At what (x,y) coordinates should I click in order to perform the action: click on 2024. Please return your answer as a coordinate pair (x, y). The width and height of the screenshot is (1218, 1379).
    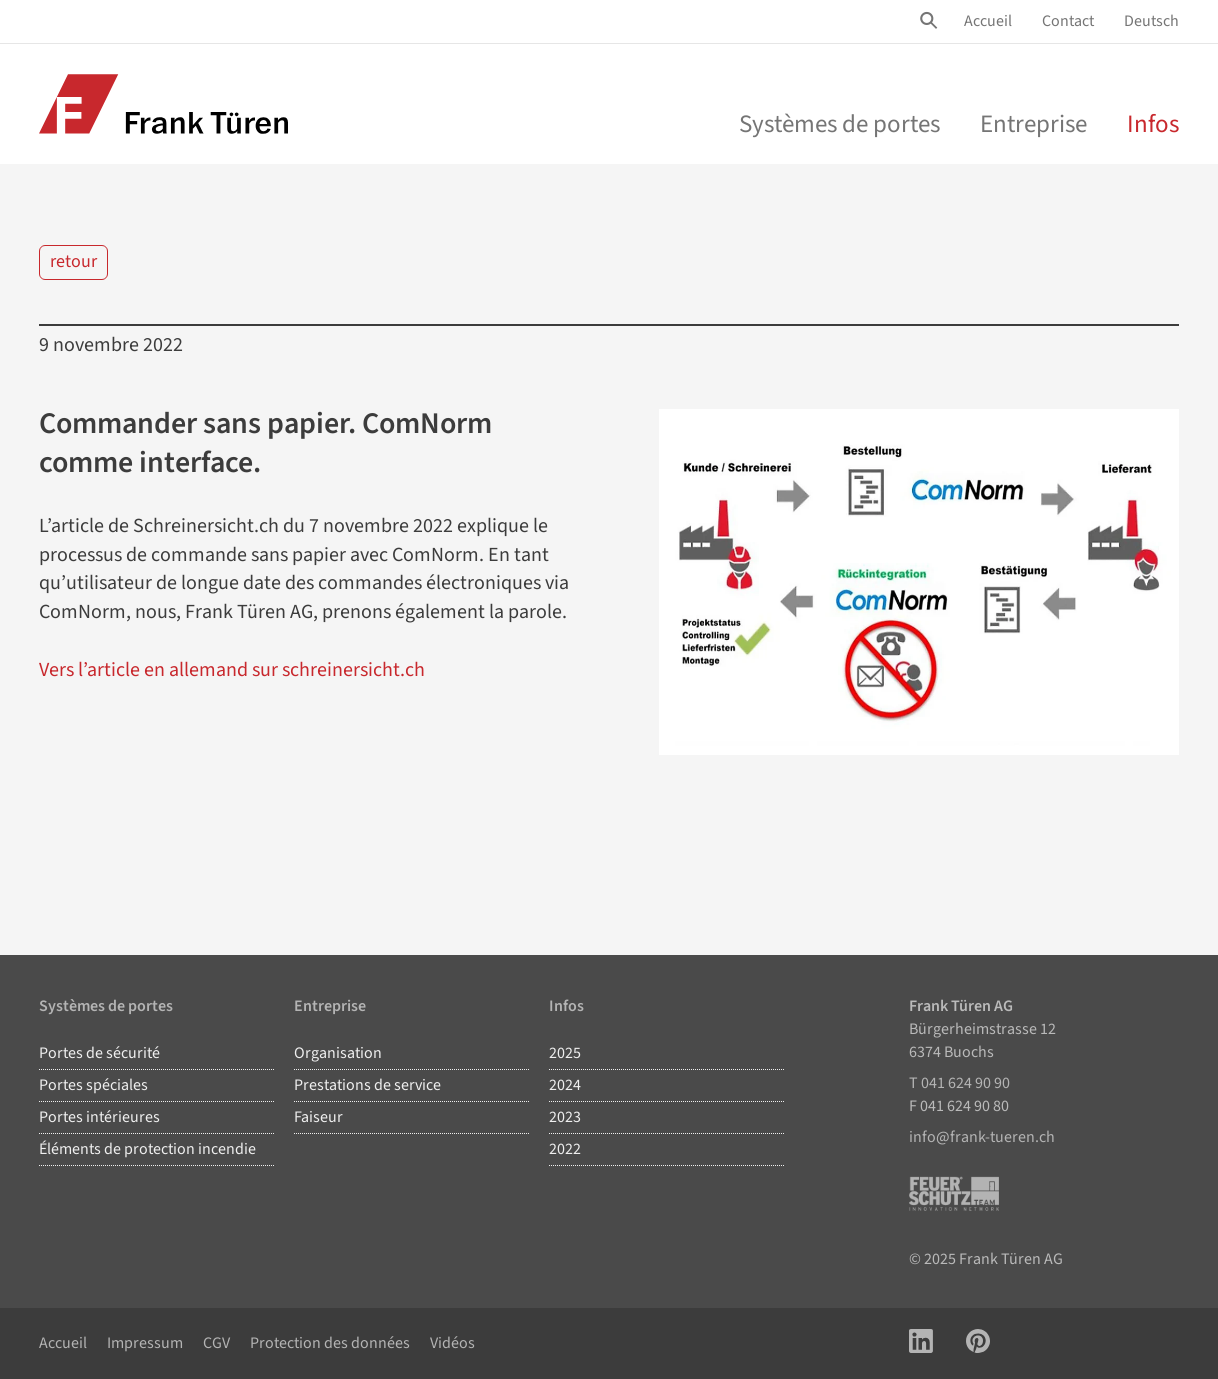
    Looking at the image, I should click on (565, 1085).